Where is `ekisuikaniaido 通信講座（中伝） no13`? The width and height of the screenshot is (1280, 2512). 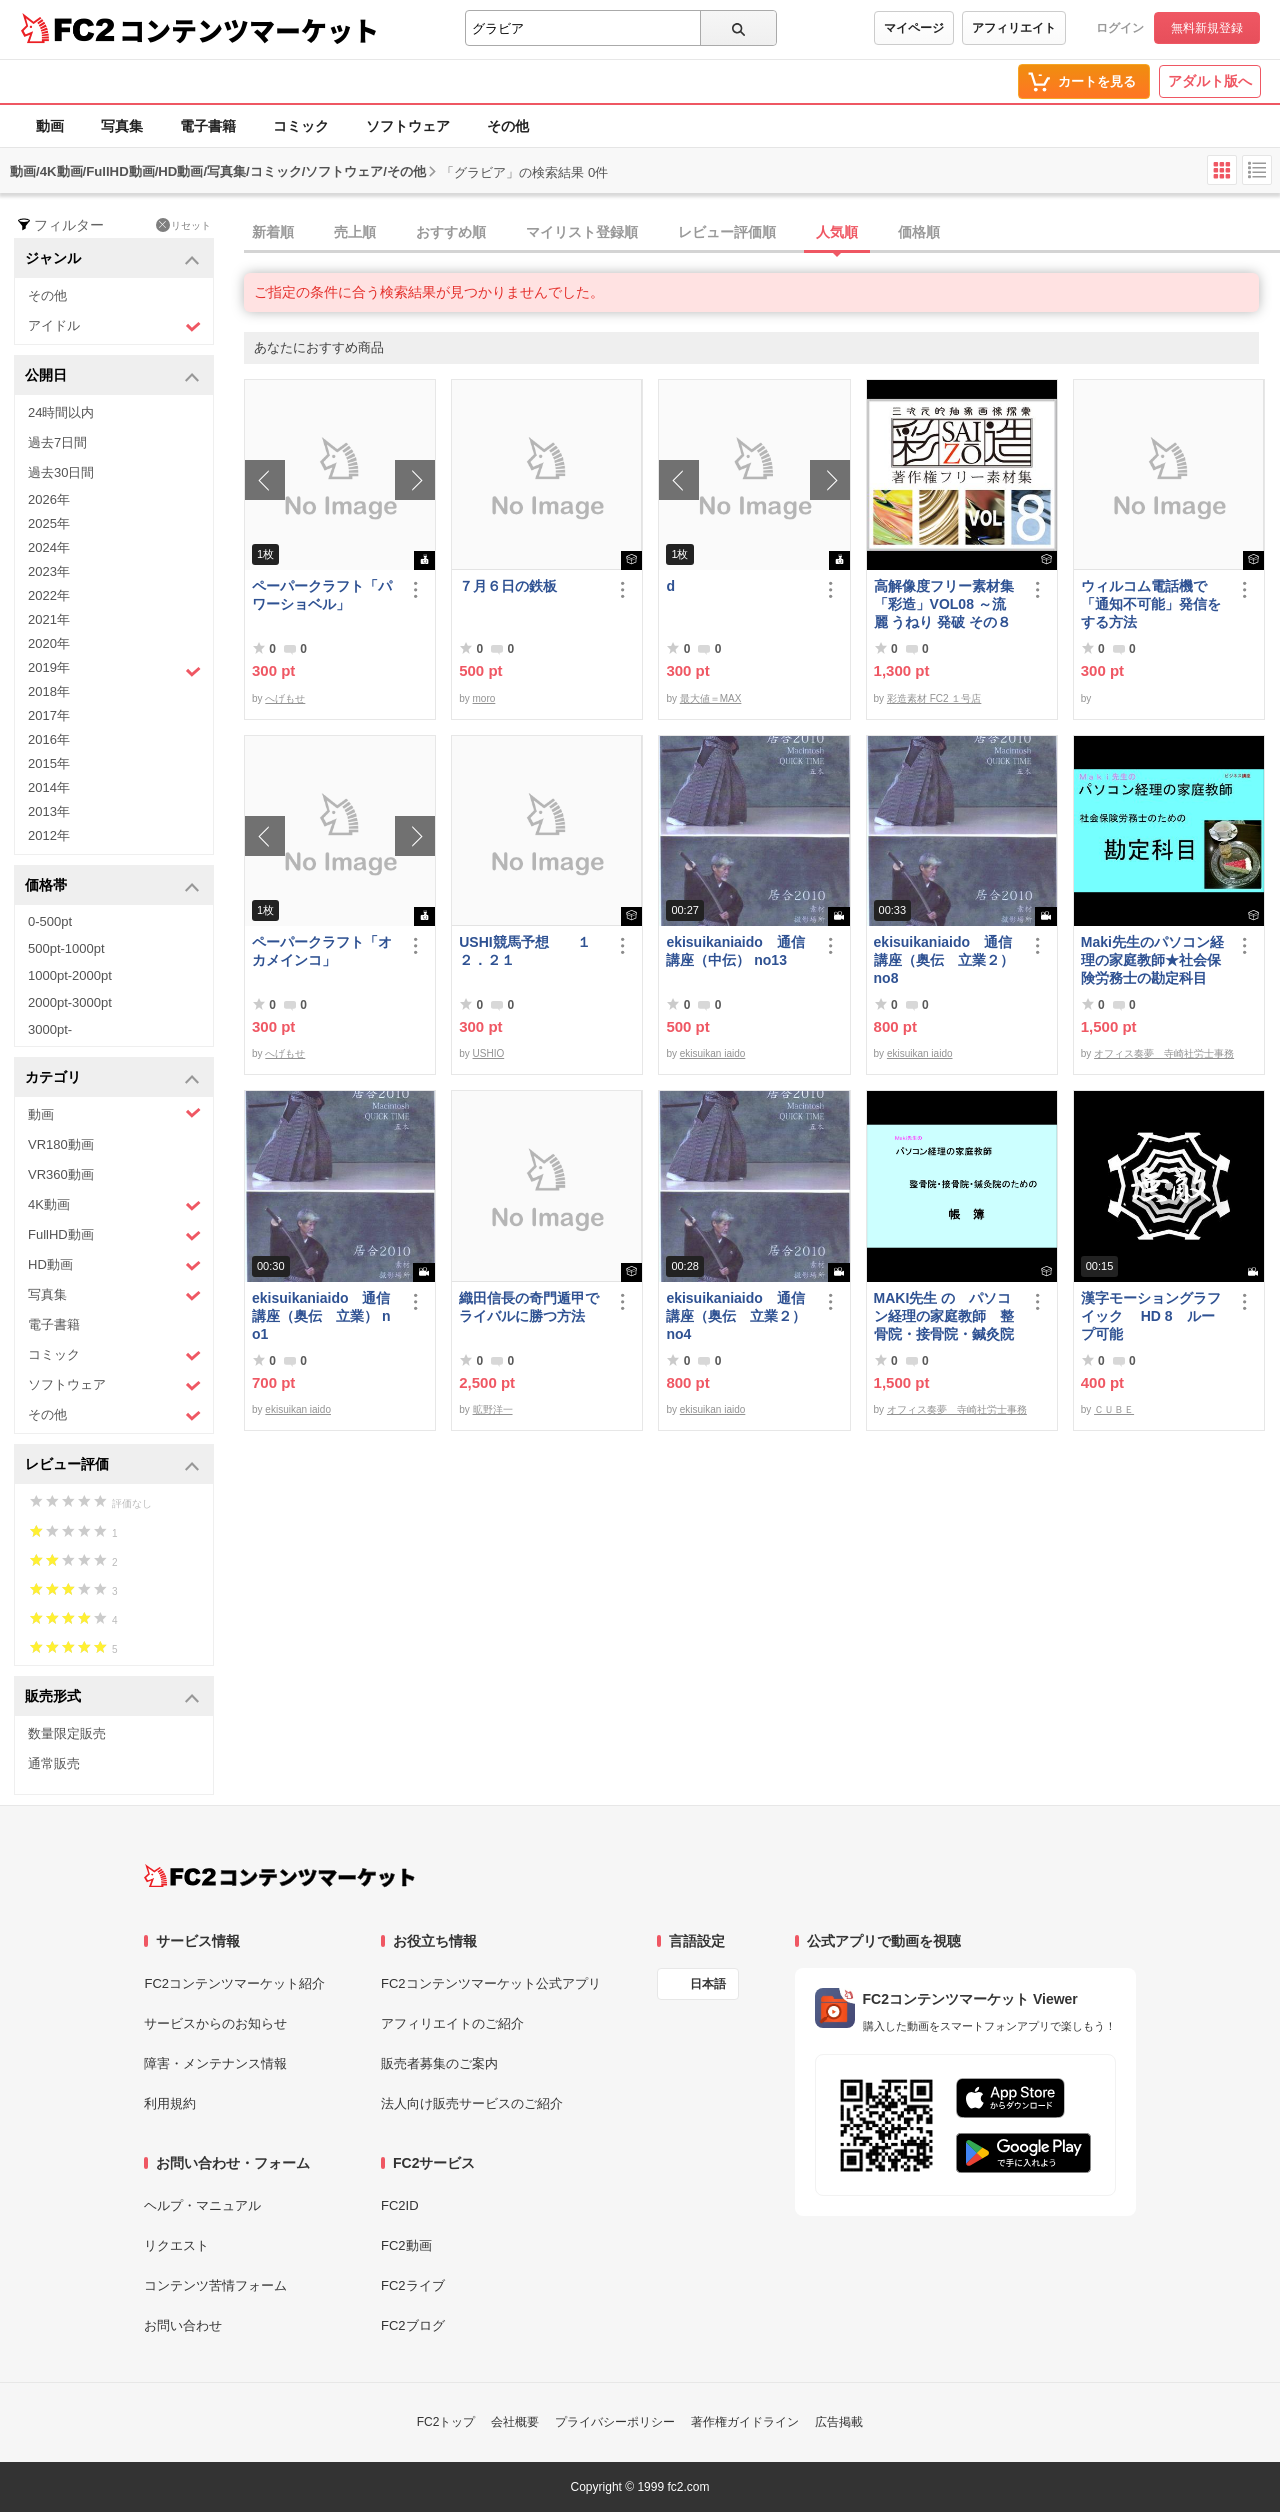
ekisuikaniaido 通信講座（中伝） no13 is located at coordinates (735, 951).